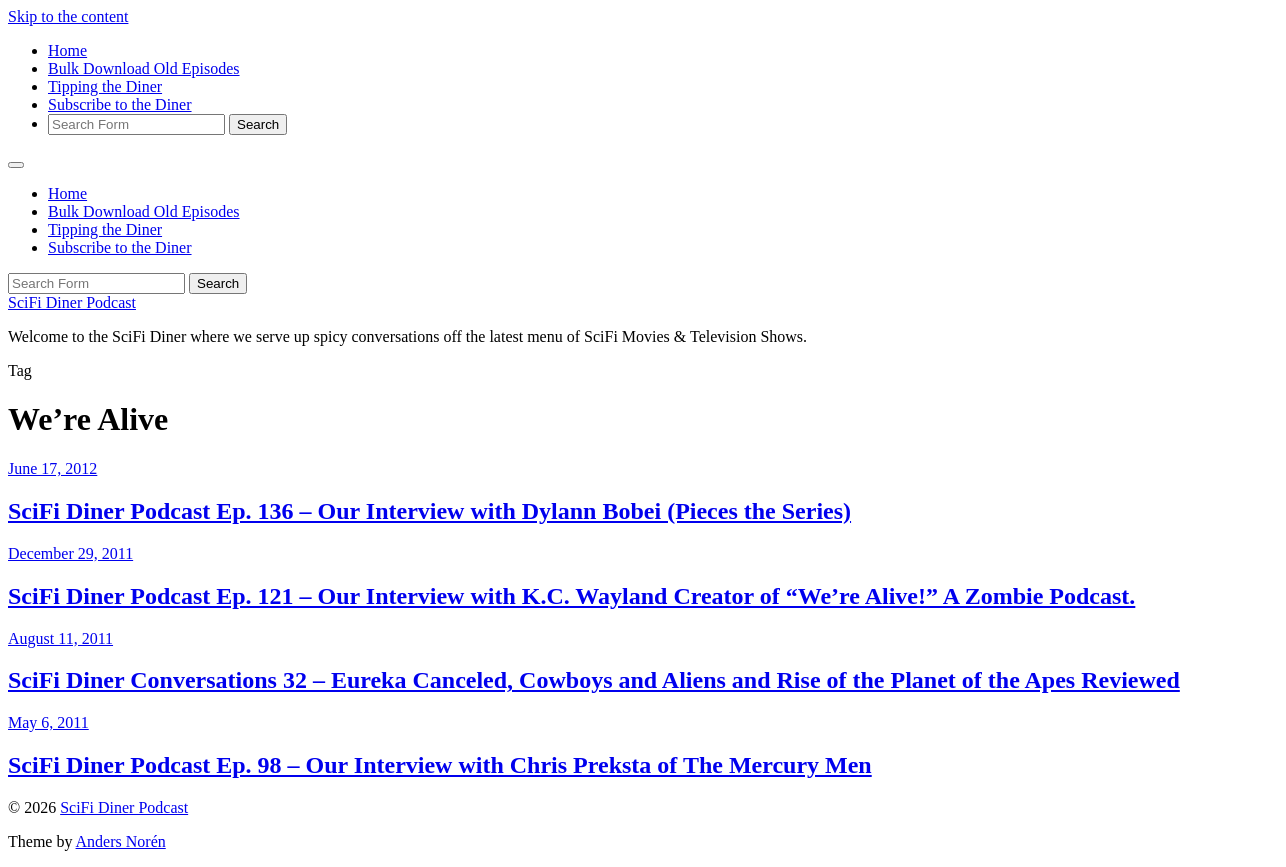 Image resolution: width=1286 pixels, height=867 pixels. Describe the element at coordinates (120, 104) in the screenshot. I see `Subscribe to the Diner` at that location.